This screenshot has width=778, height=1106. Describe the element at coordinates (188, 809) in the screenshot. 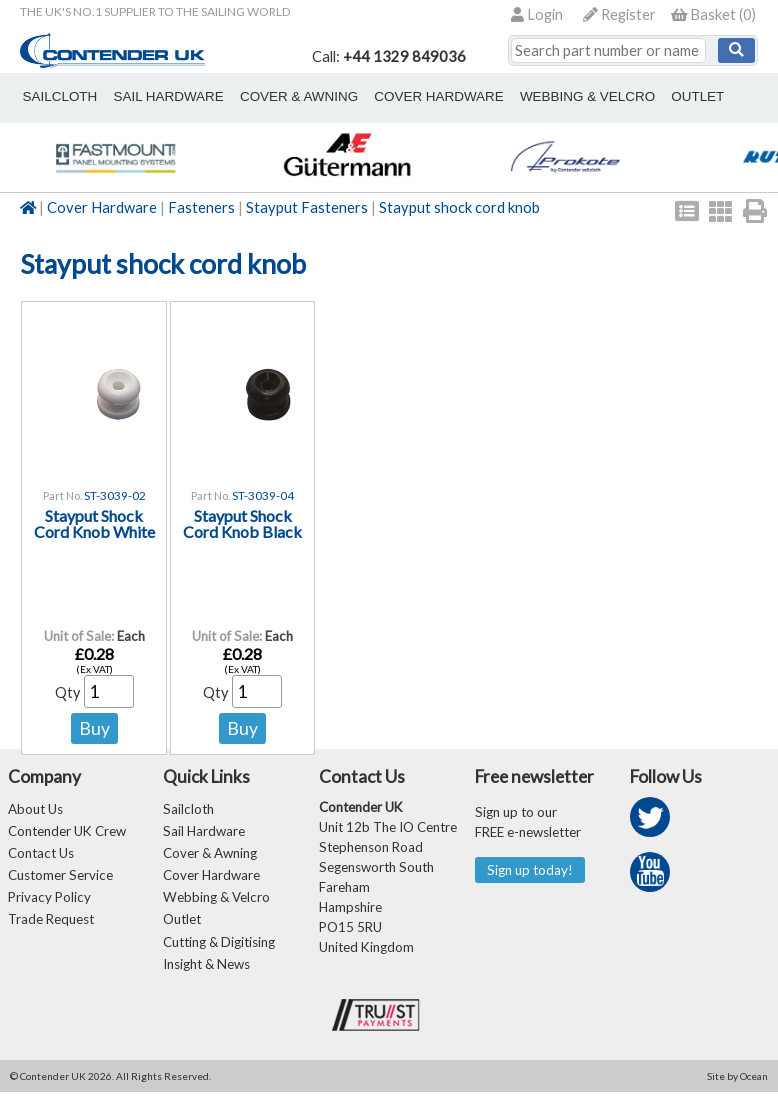

I see `Sailcloth` at that location.